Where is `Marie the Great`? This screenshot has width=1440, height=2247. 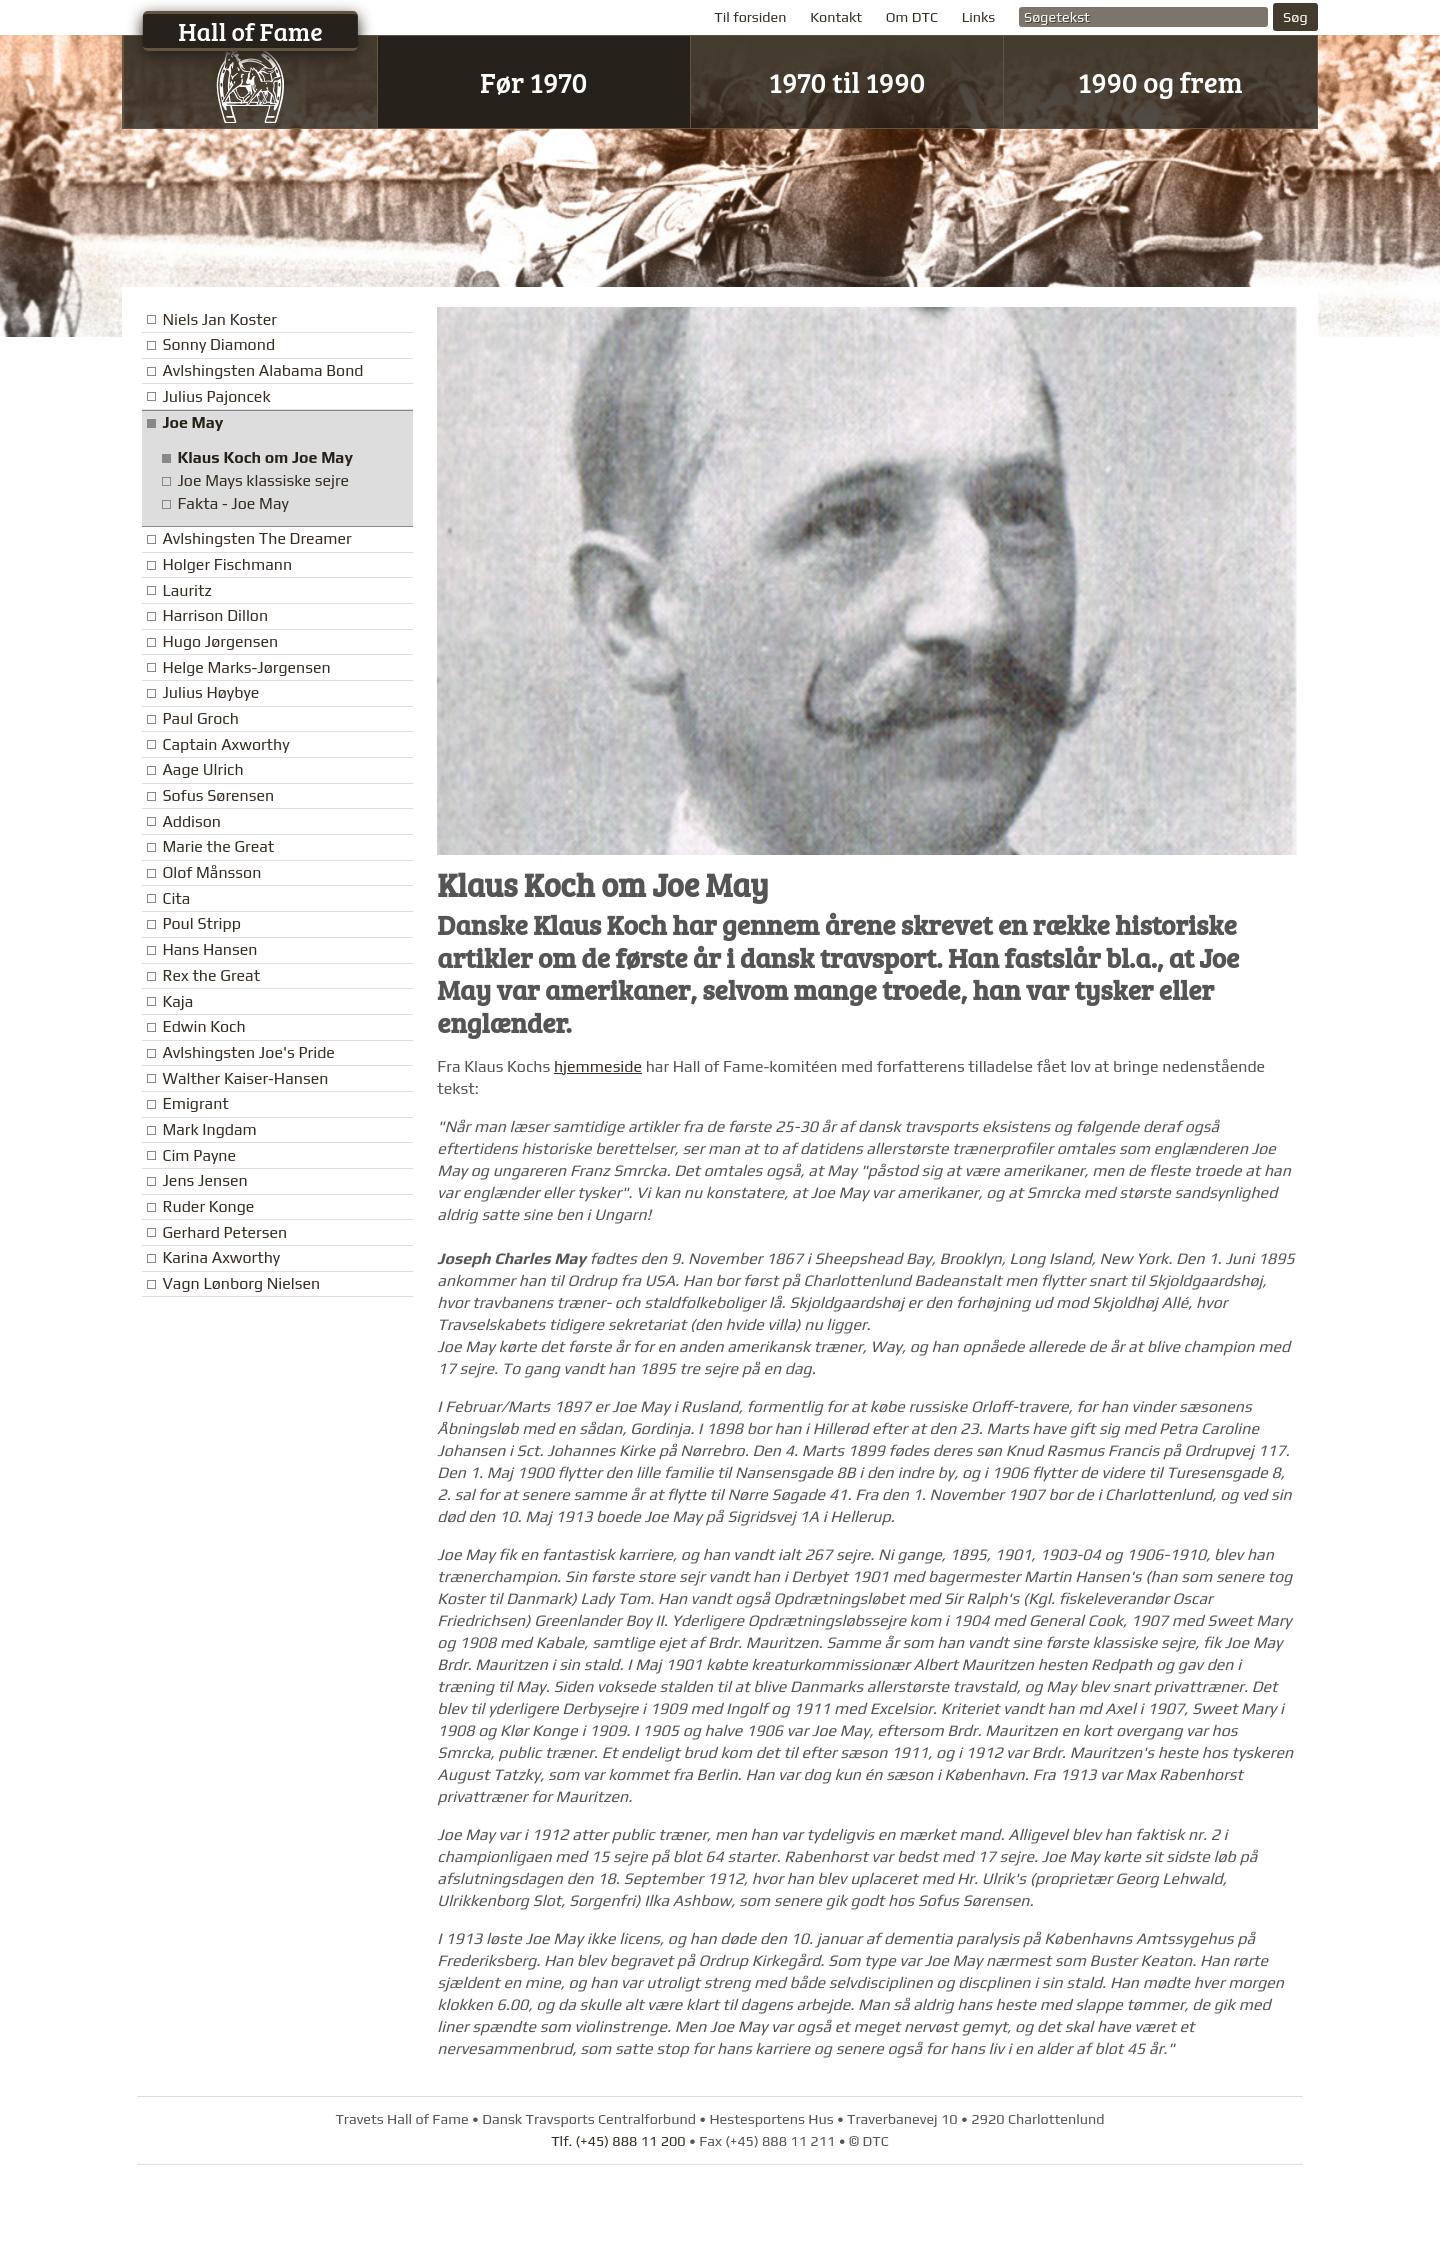 Marie the Great is located at coordinates (218, 846).